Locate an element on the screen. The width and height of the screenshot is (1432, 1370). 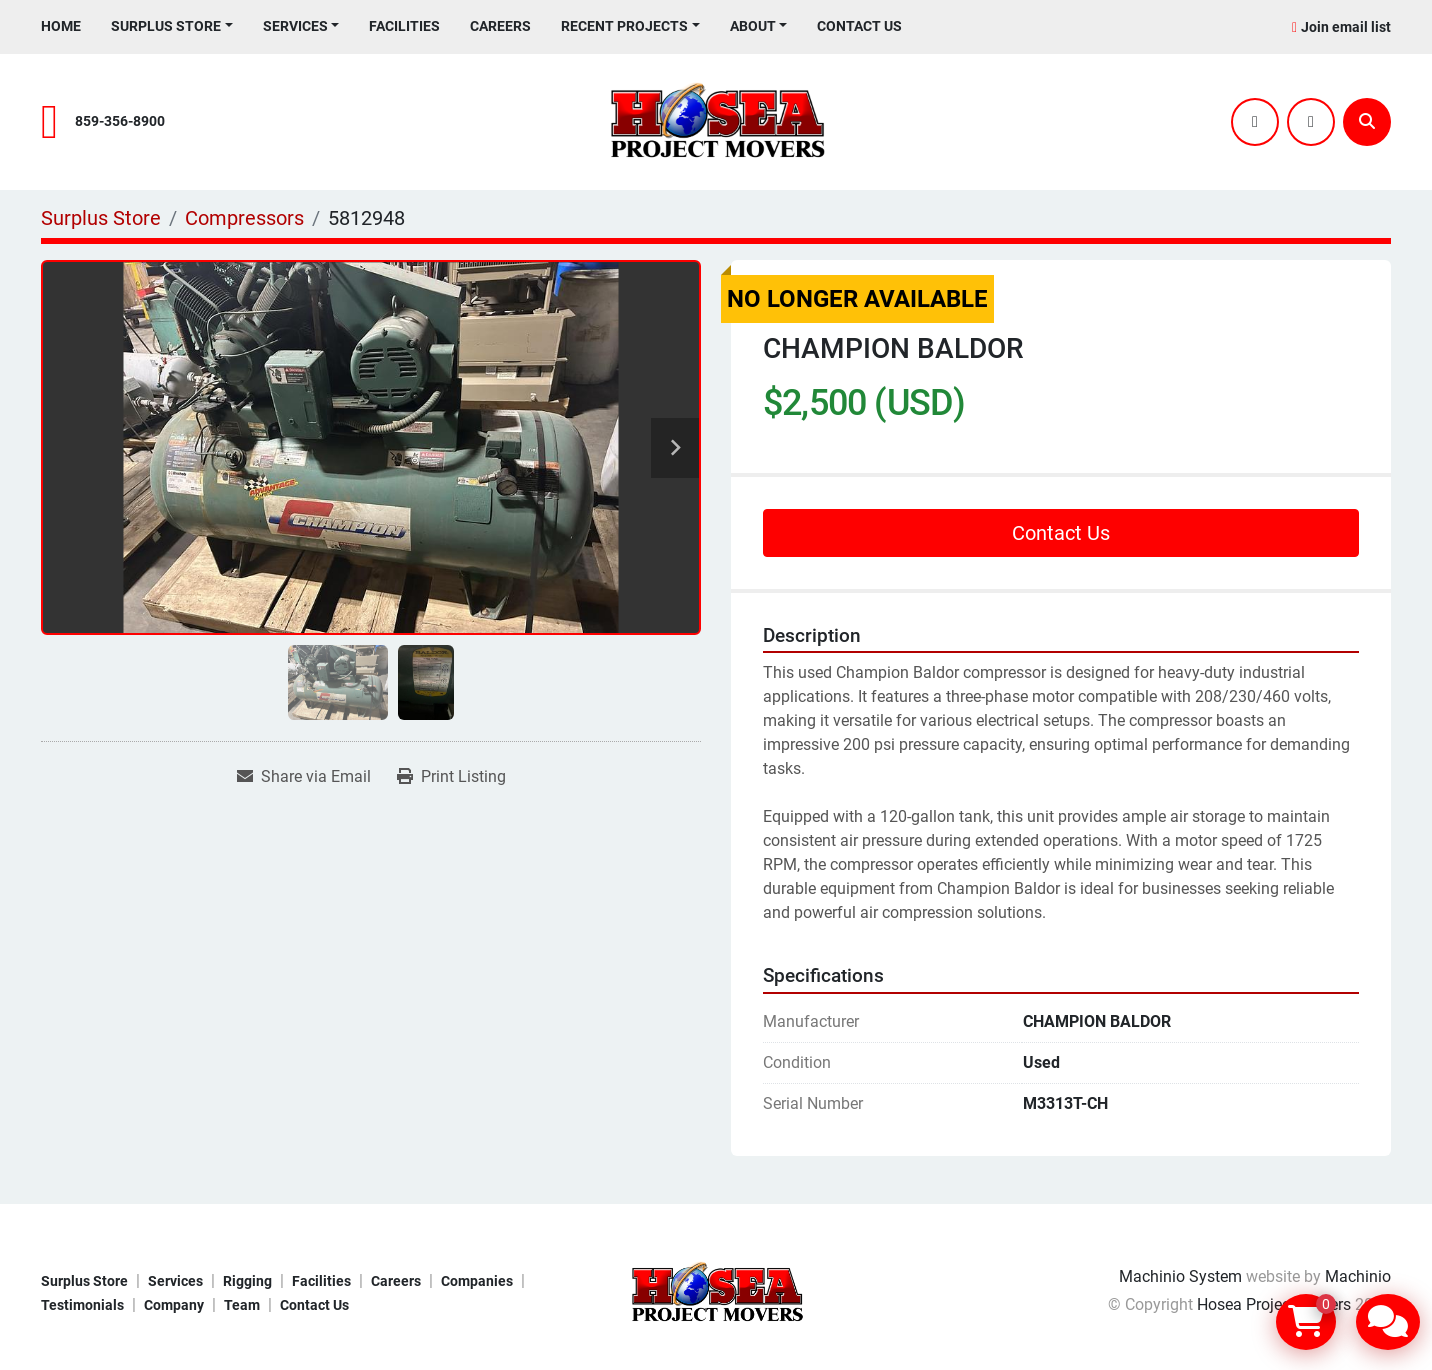
[Surplus Store] is located at coordinates (101, 218).